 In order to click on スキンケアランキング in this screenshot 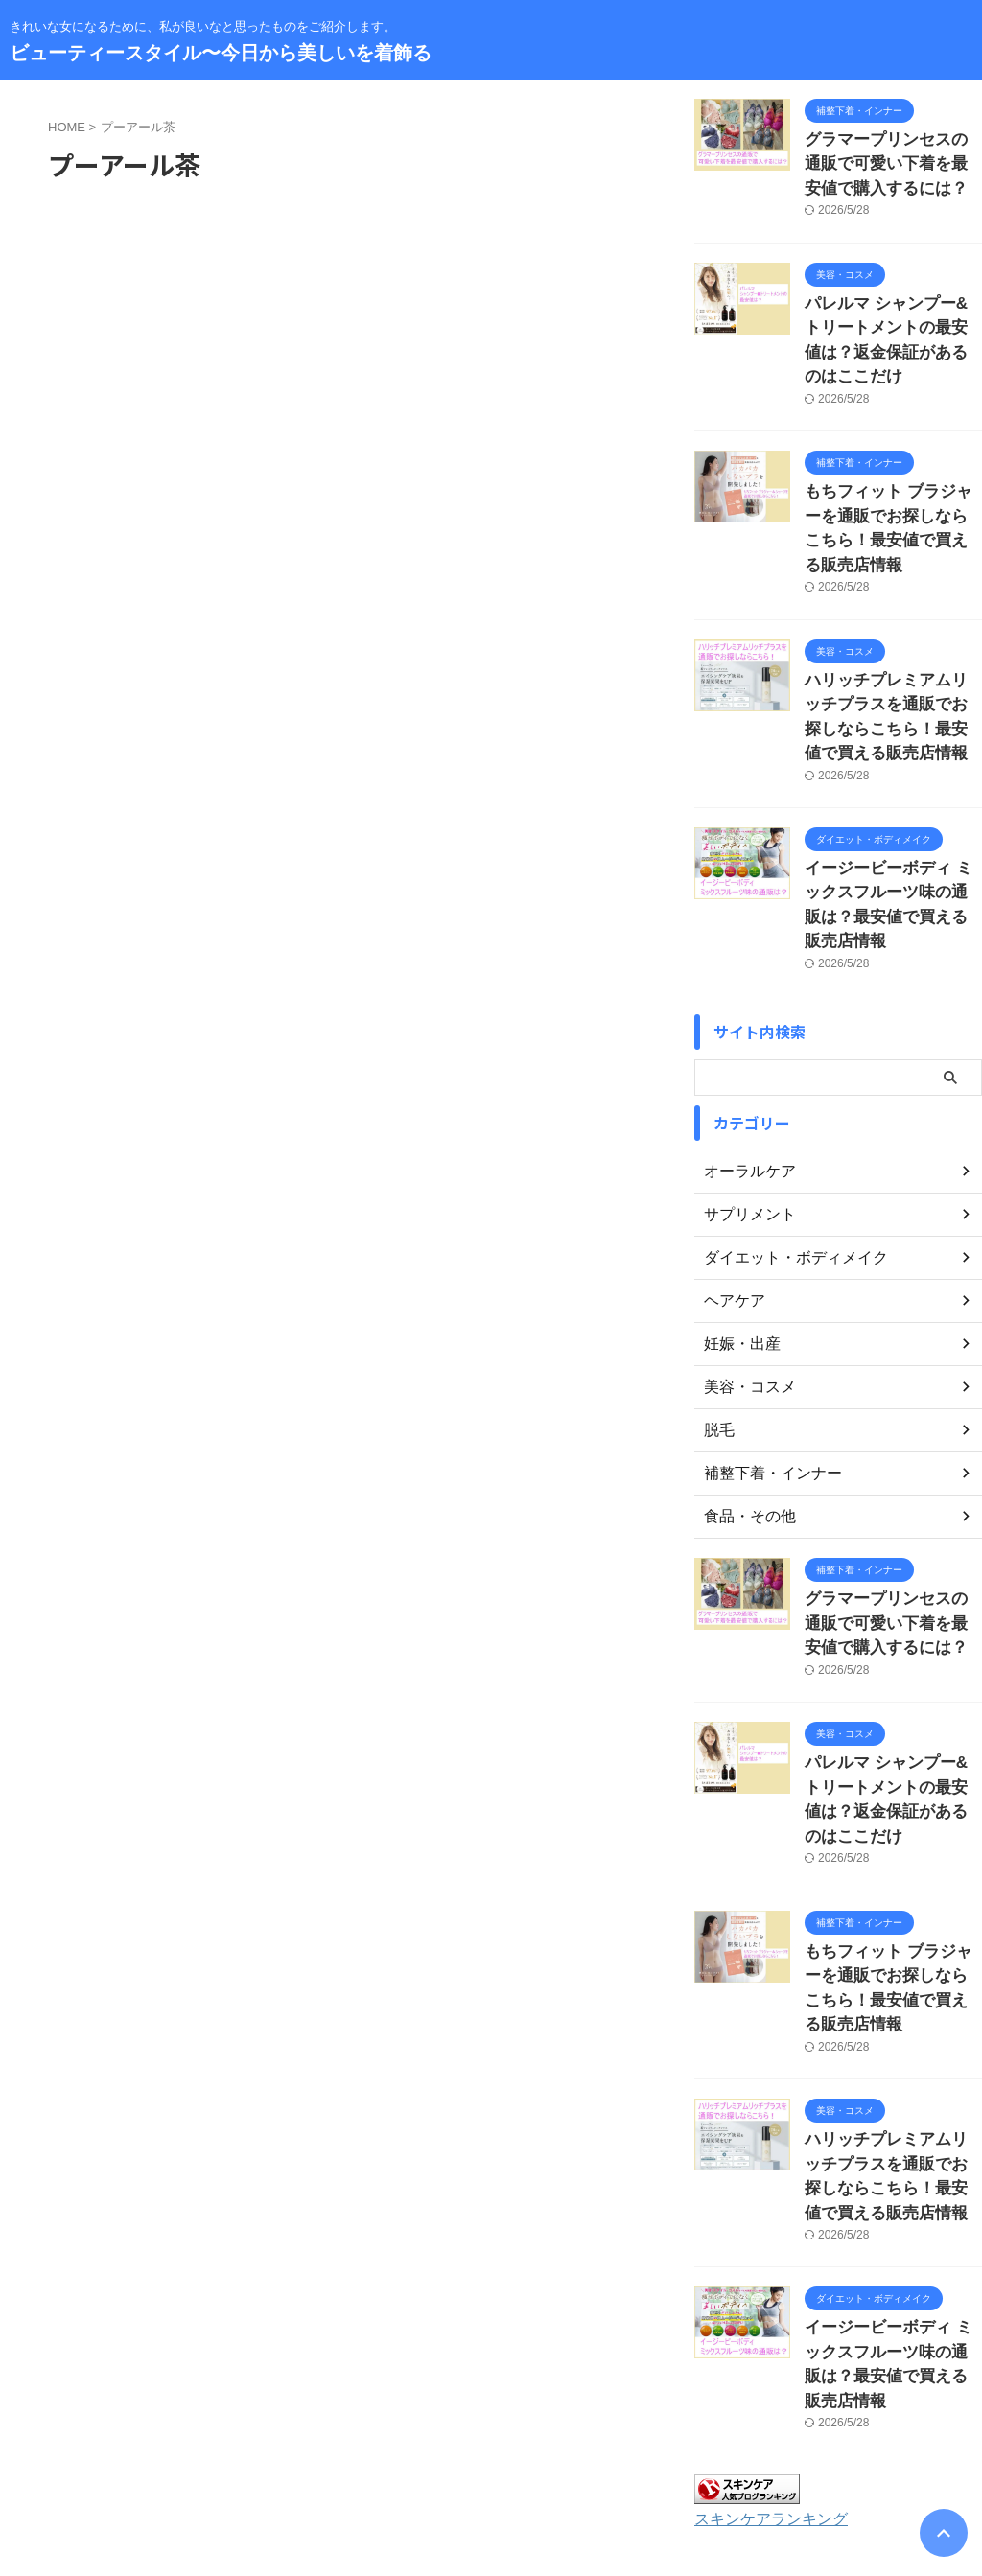, I will do `click(761, 2279)`.